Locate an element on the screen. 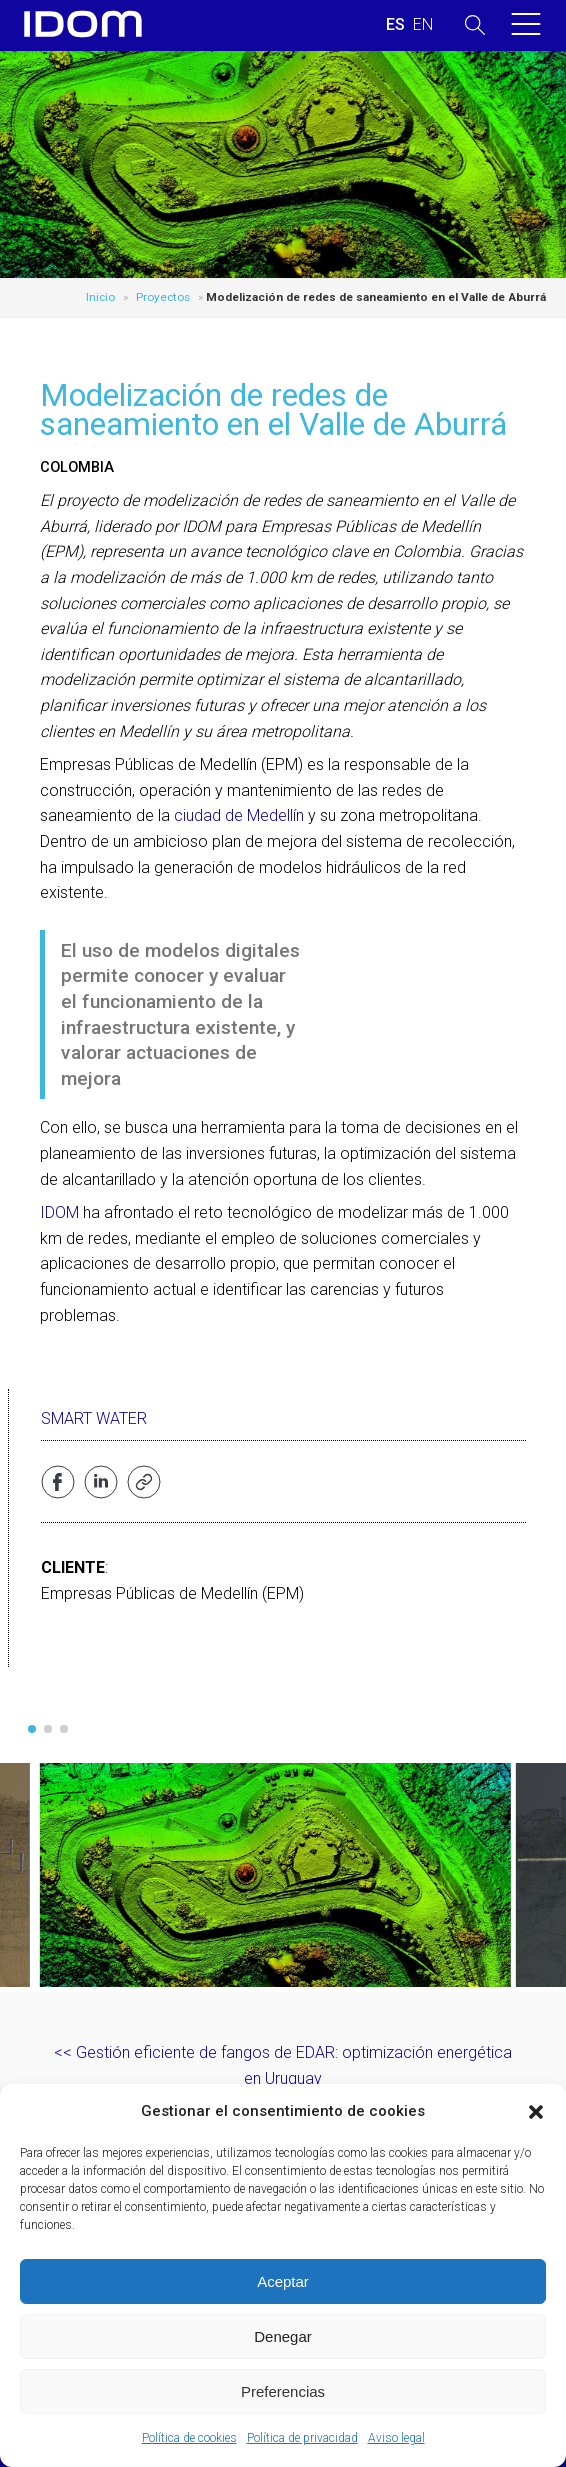 The image size is (566, 2467). Política de cookies is located at coordinates (189, 2438).